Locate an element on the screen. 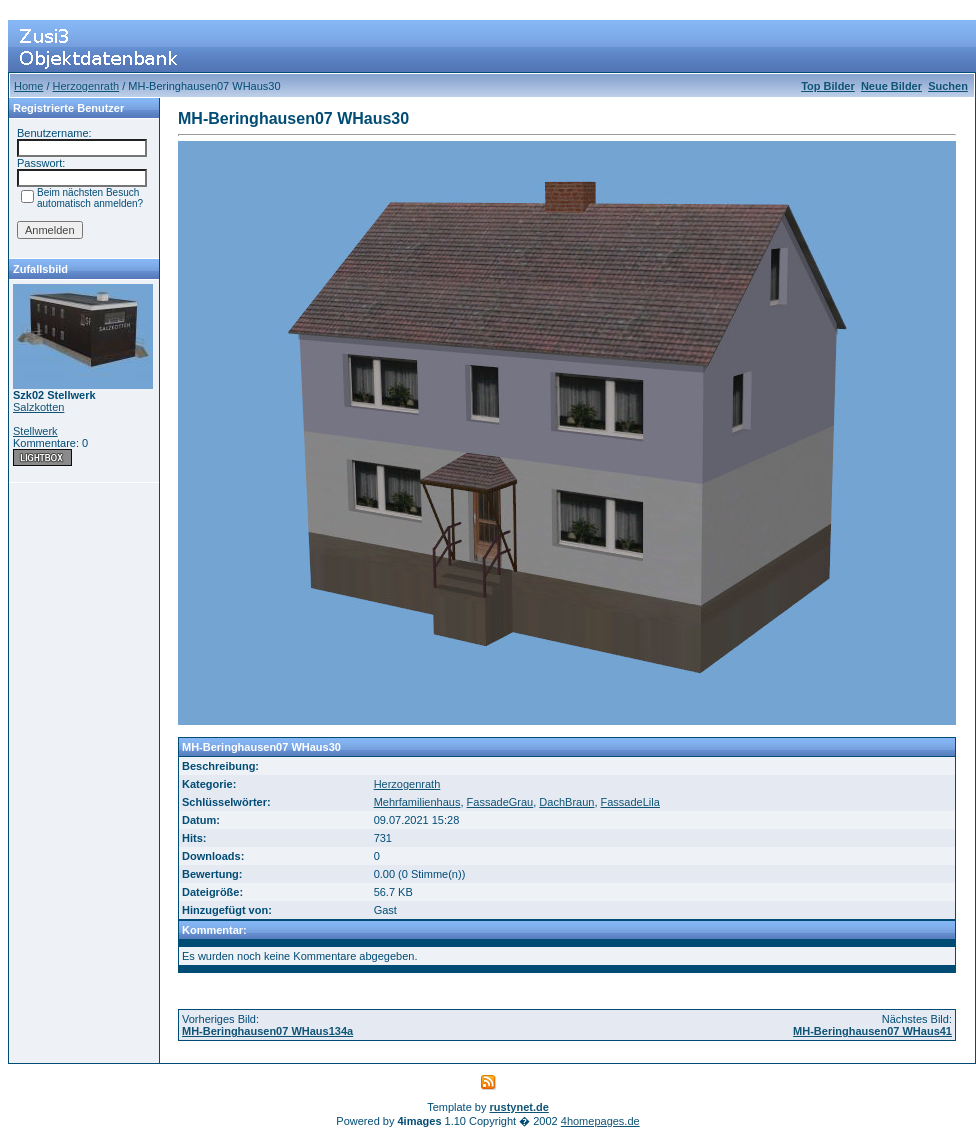 The height and width of the screenshot is (1139, 976). Suchen is located at coordinates (948, 86).